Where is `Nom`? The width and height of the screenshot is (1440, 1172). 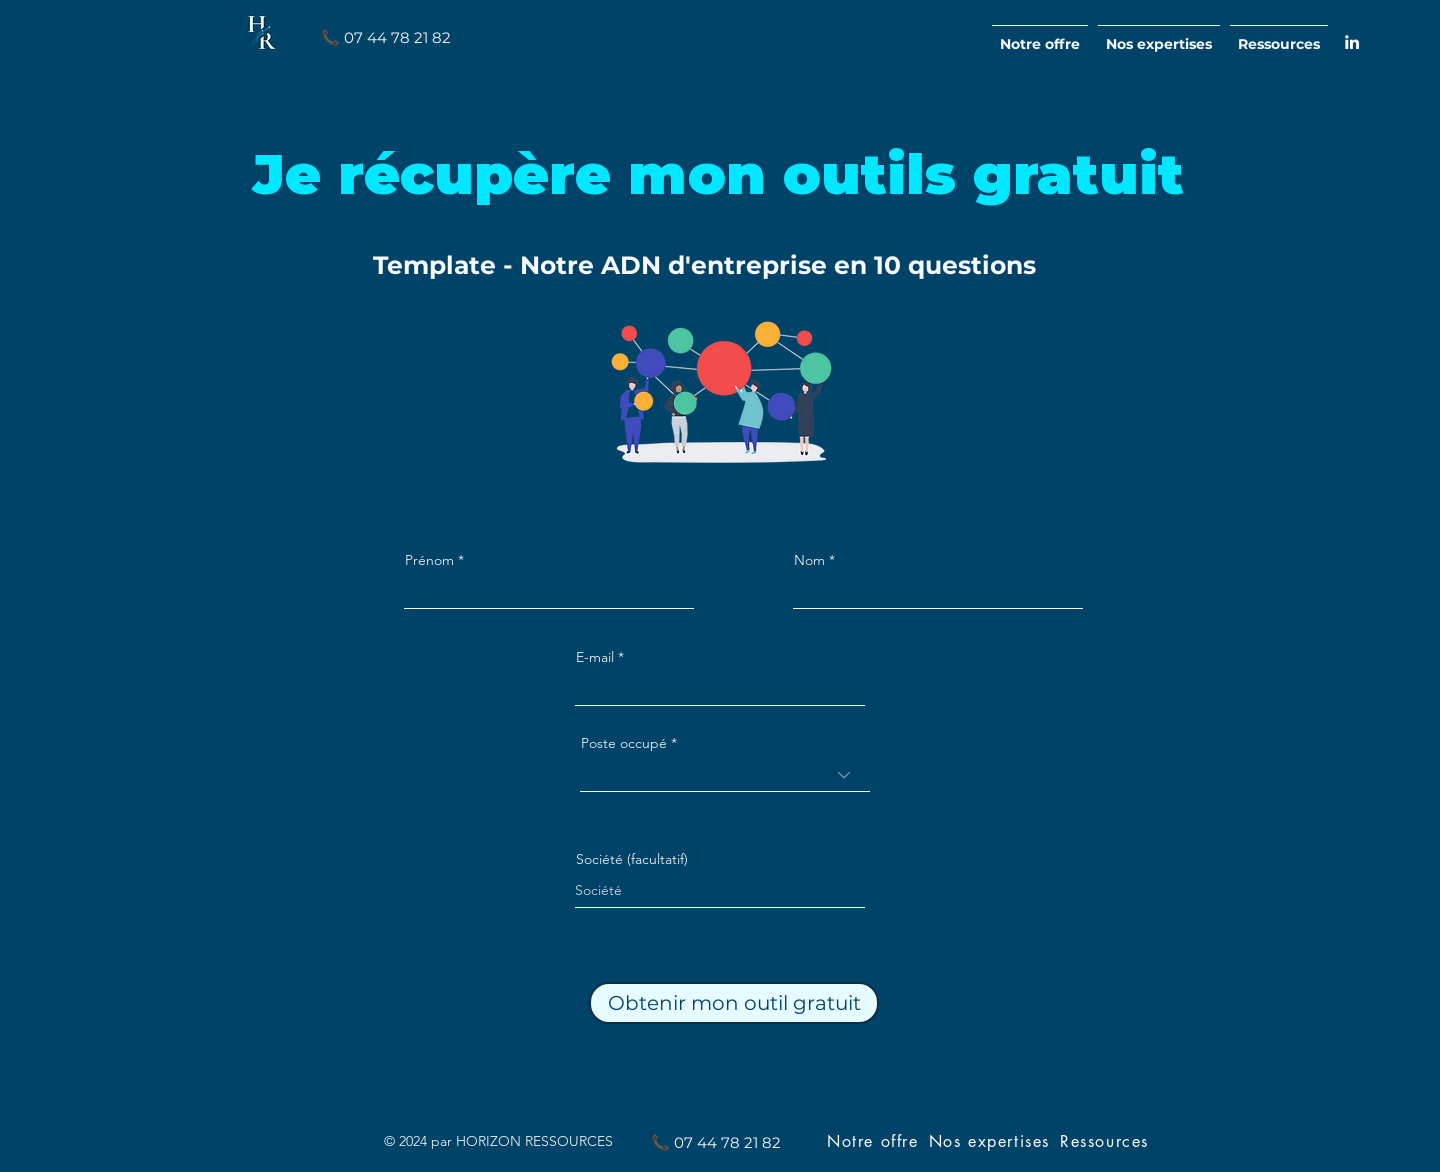
Nom is located at coordinates (809, 560).